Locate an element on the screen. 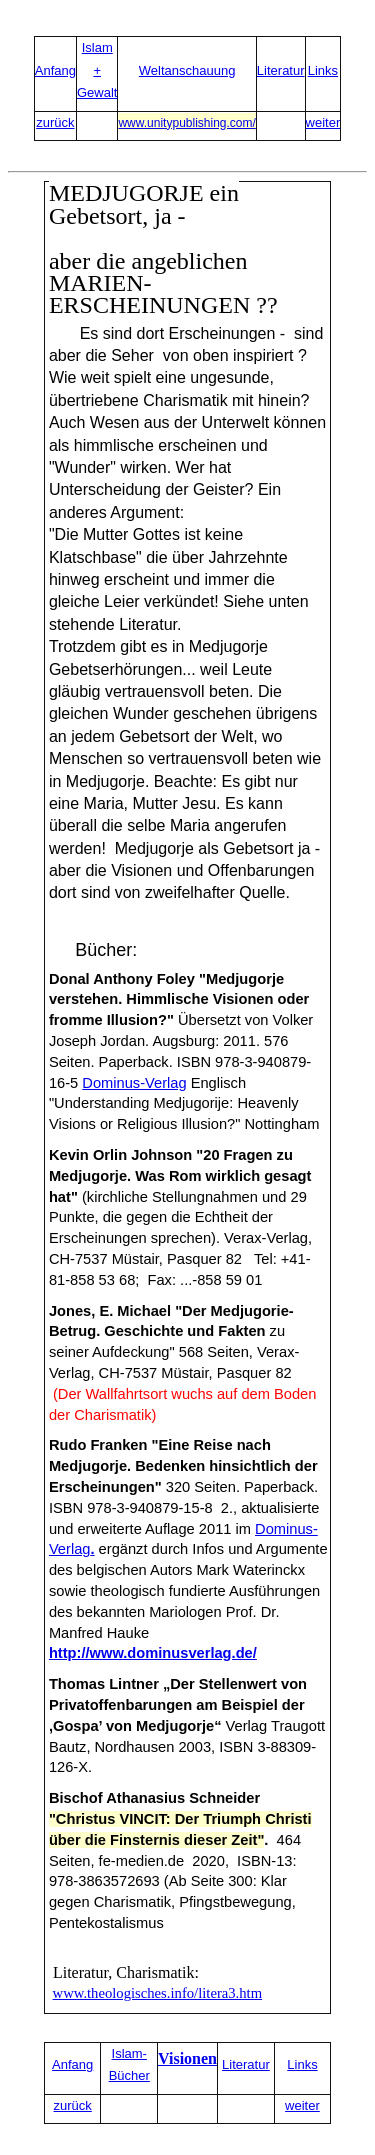  www.unitypublishing.com/ is located at coordinates (186, 123).